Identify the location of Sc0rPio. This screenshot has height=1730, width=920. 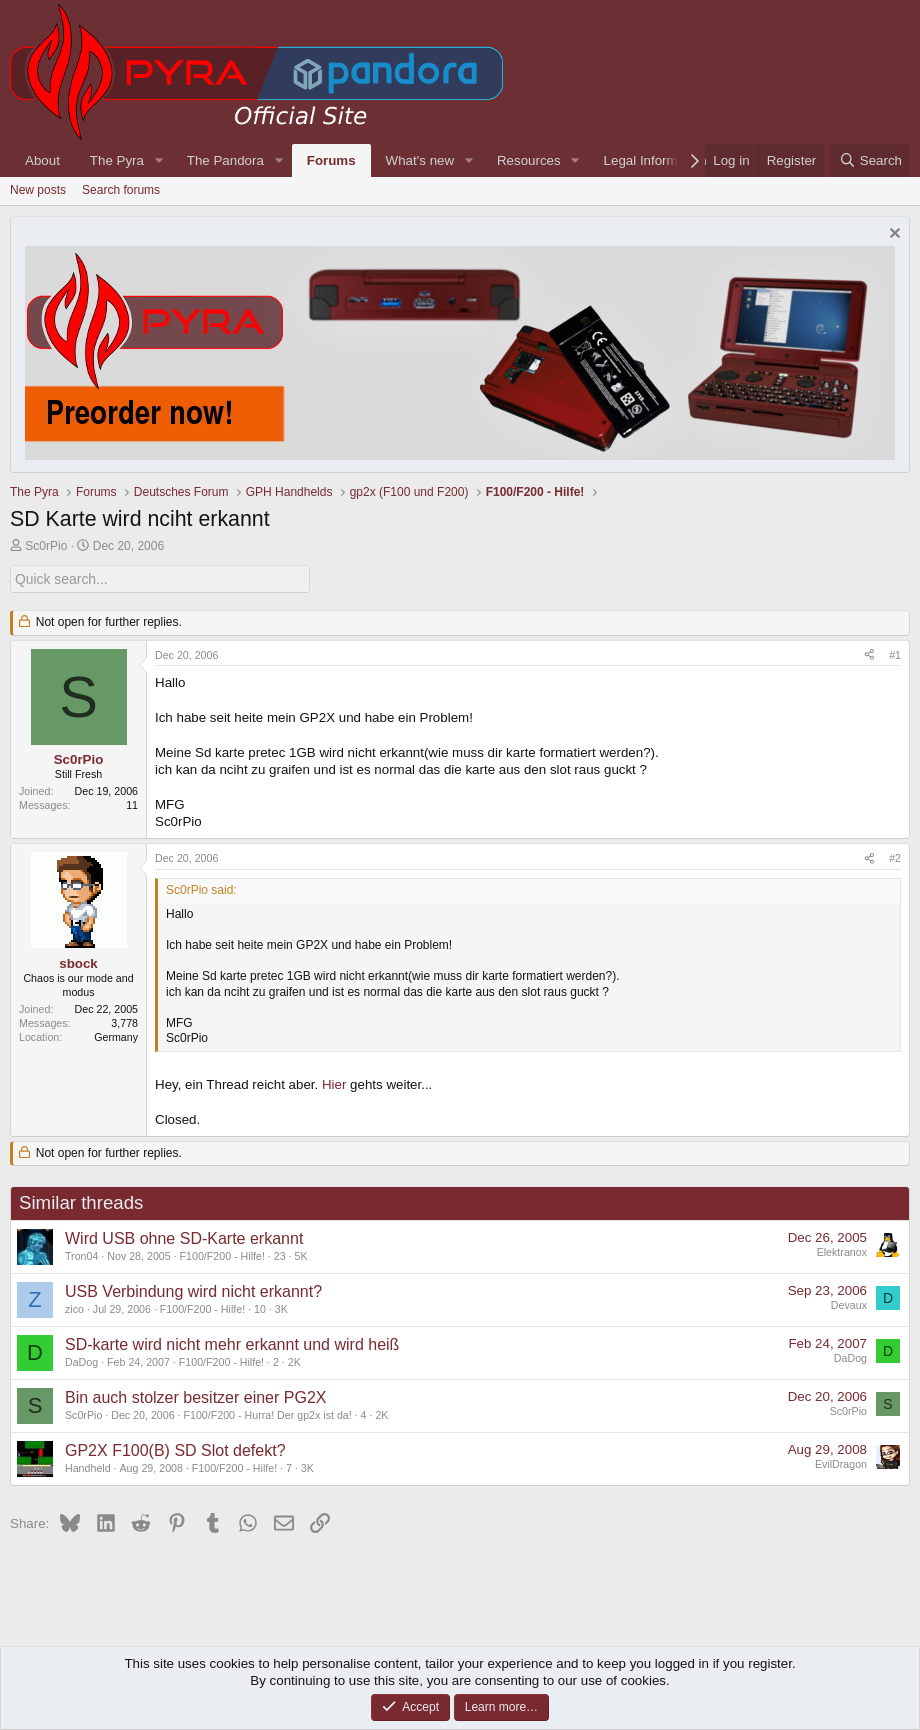
(46, 546).